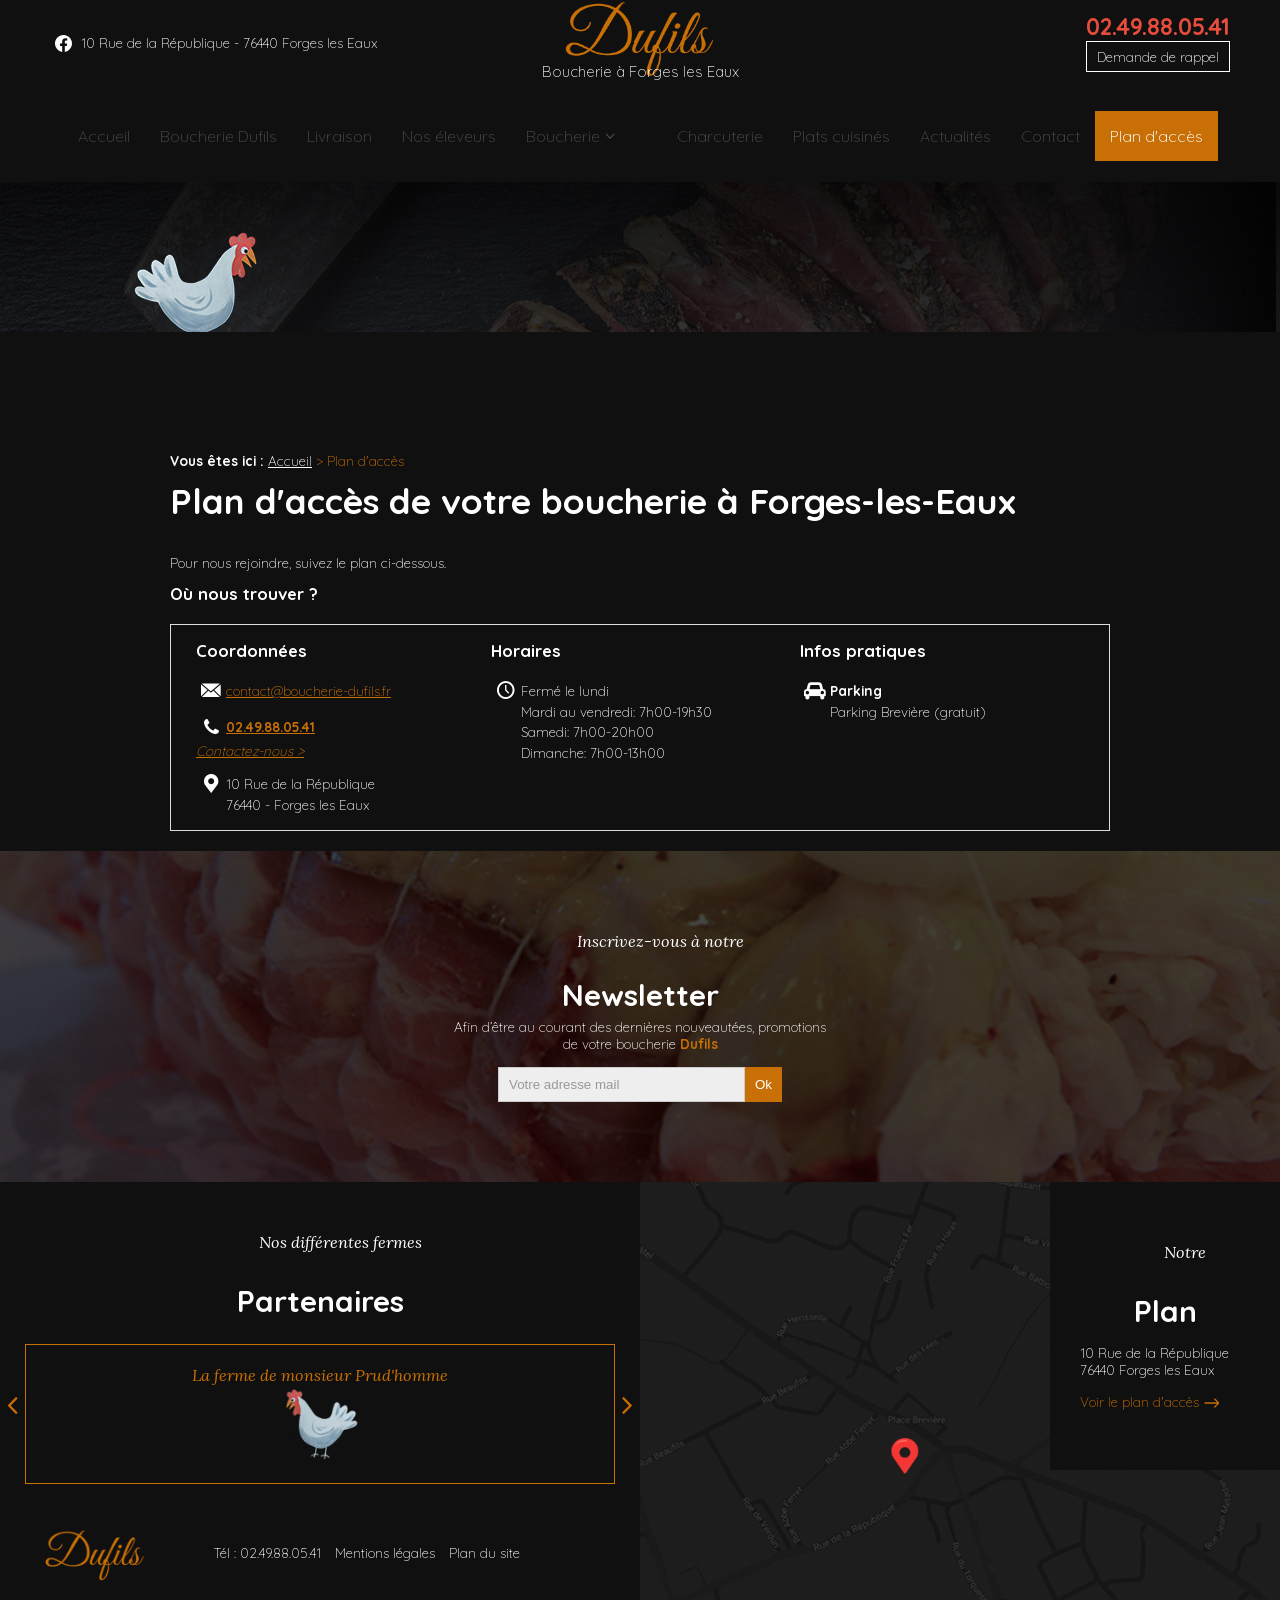  What do you see at coordinates (574, 144) in the screenshot?
I see `Boucherie` at bounding box center [574, 144].